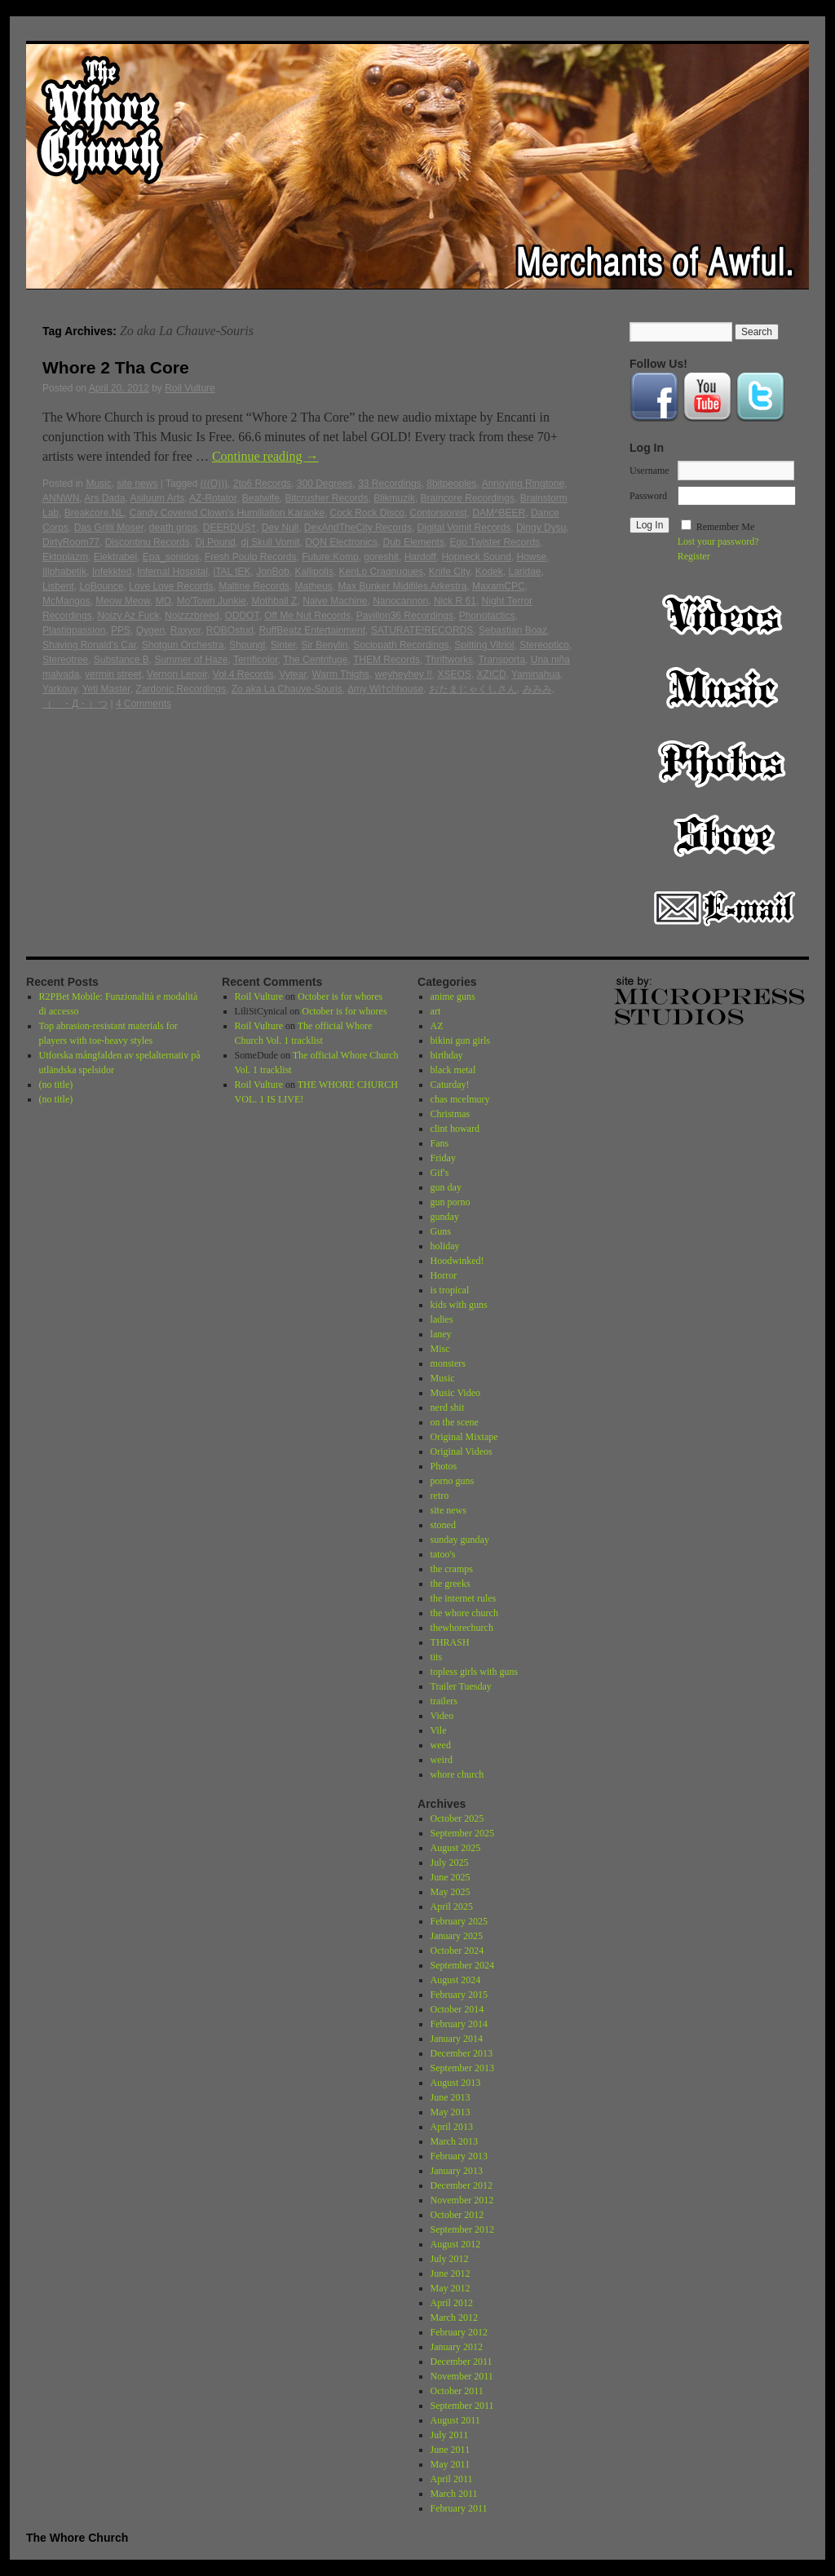  Describe the element at coordinates (120, 630) in the screenshot. I see `PPS` at that location.